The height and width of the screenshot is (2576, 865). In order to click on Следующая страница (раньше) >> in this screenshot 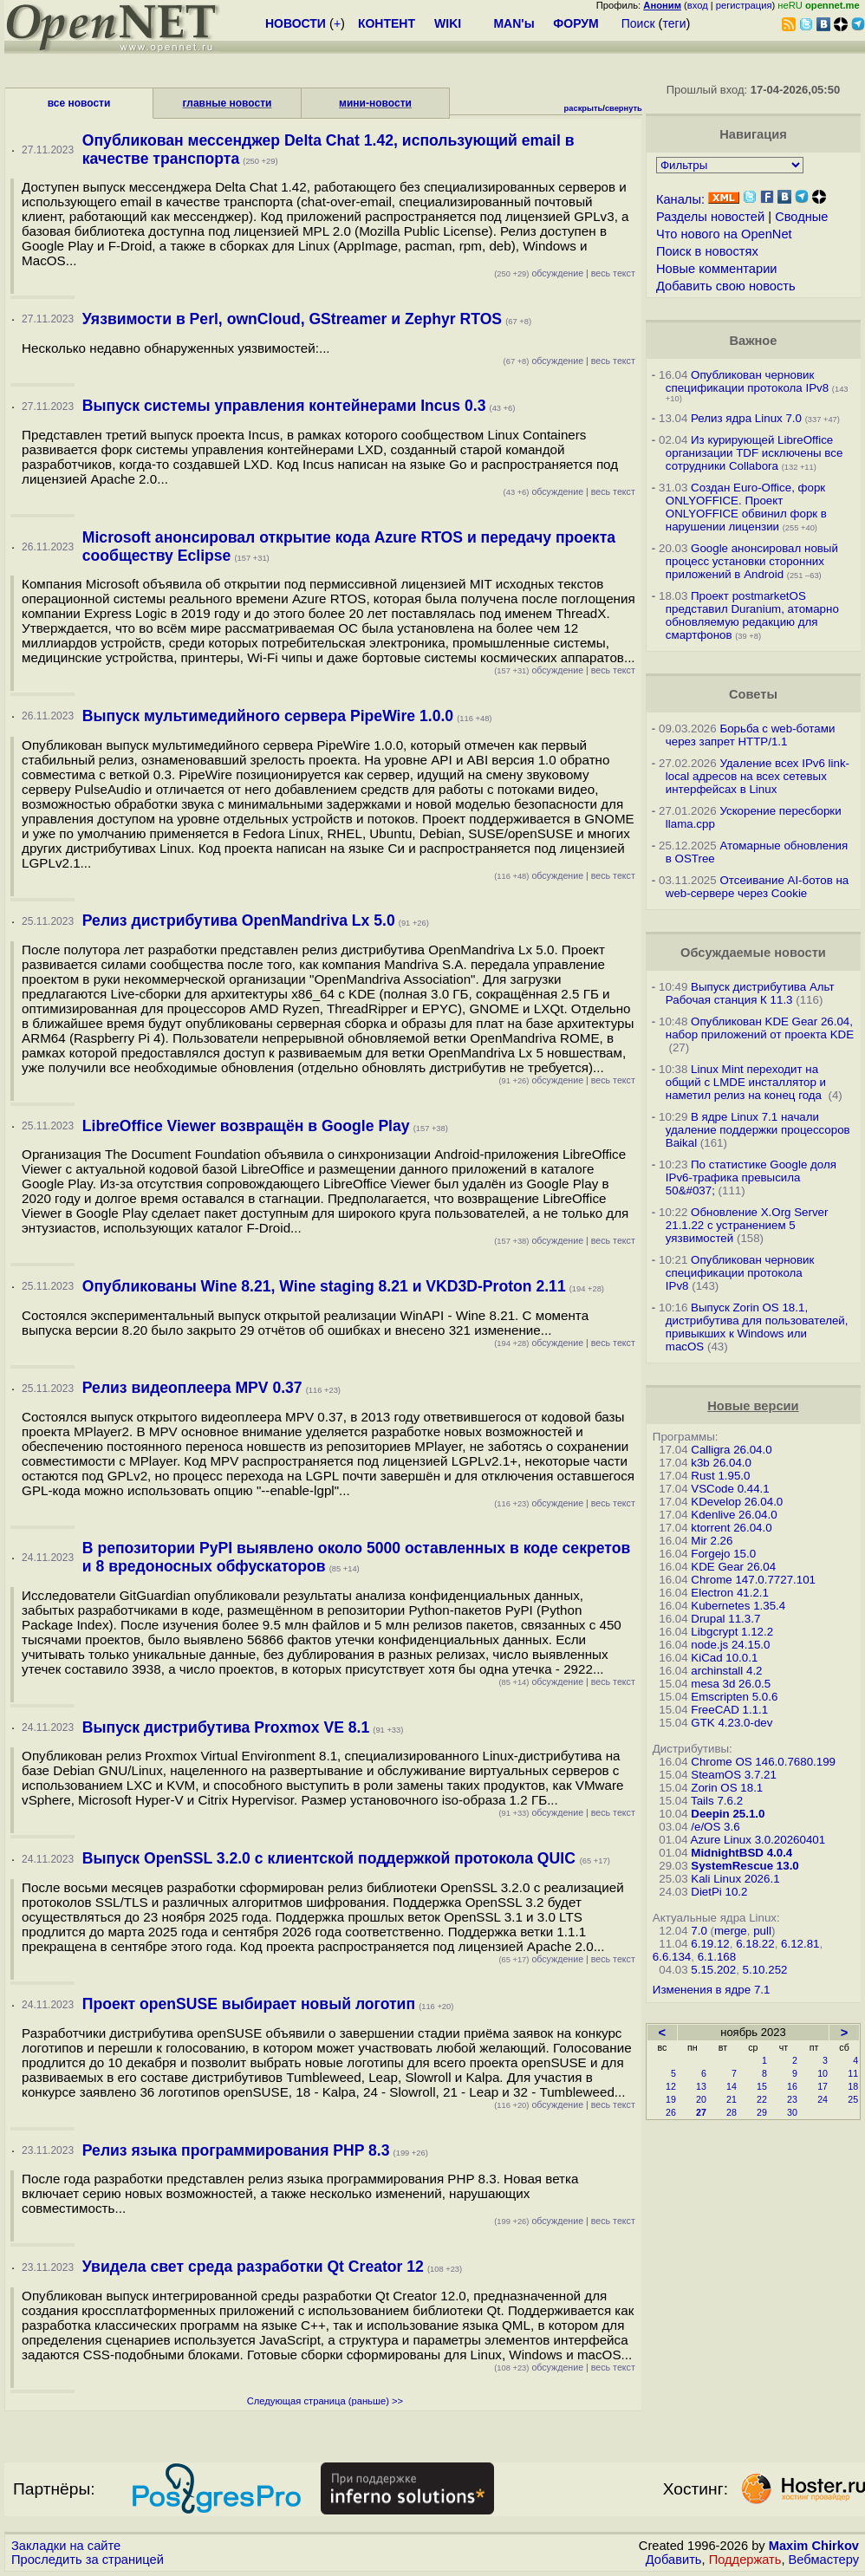, I will do `click(325, 2401)`.